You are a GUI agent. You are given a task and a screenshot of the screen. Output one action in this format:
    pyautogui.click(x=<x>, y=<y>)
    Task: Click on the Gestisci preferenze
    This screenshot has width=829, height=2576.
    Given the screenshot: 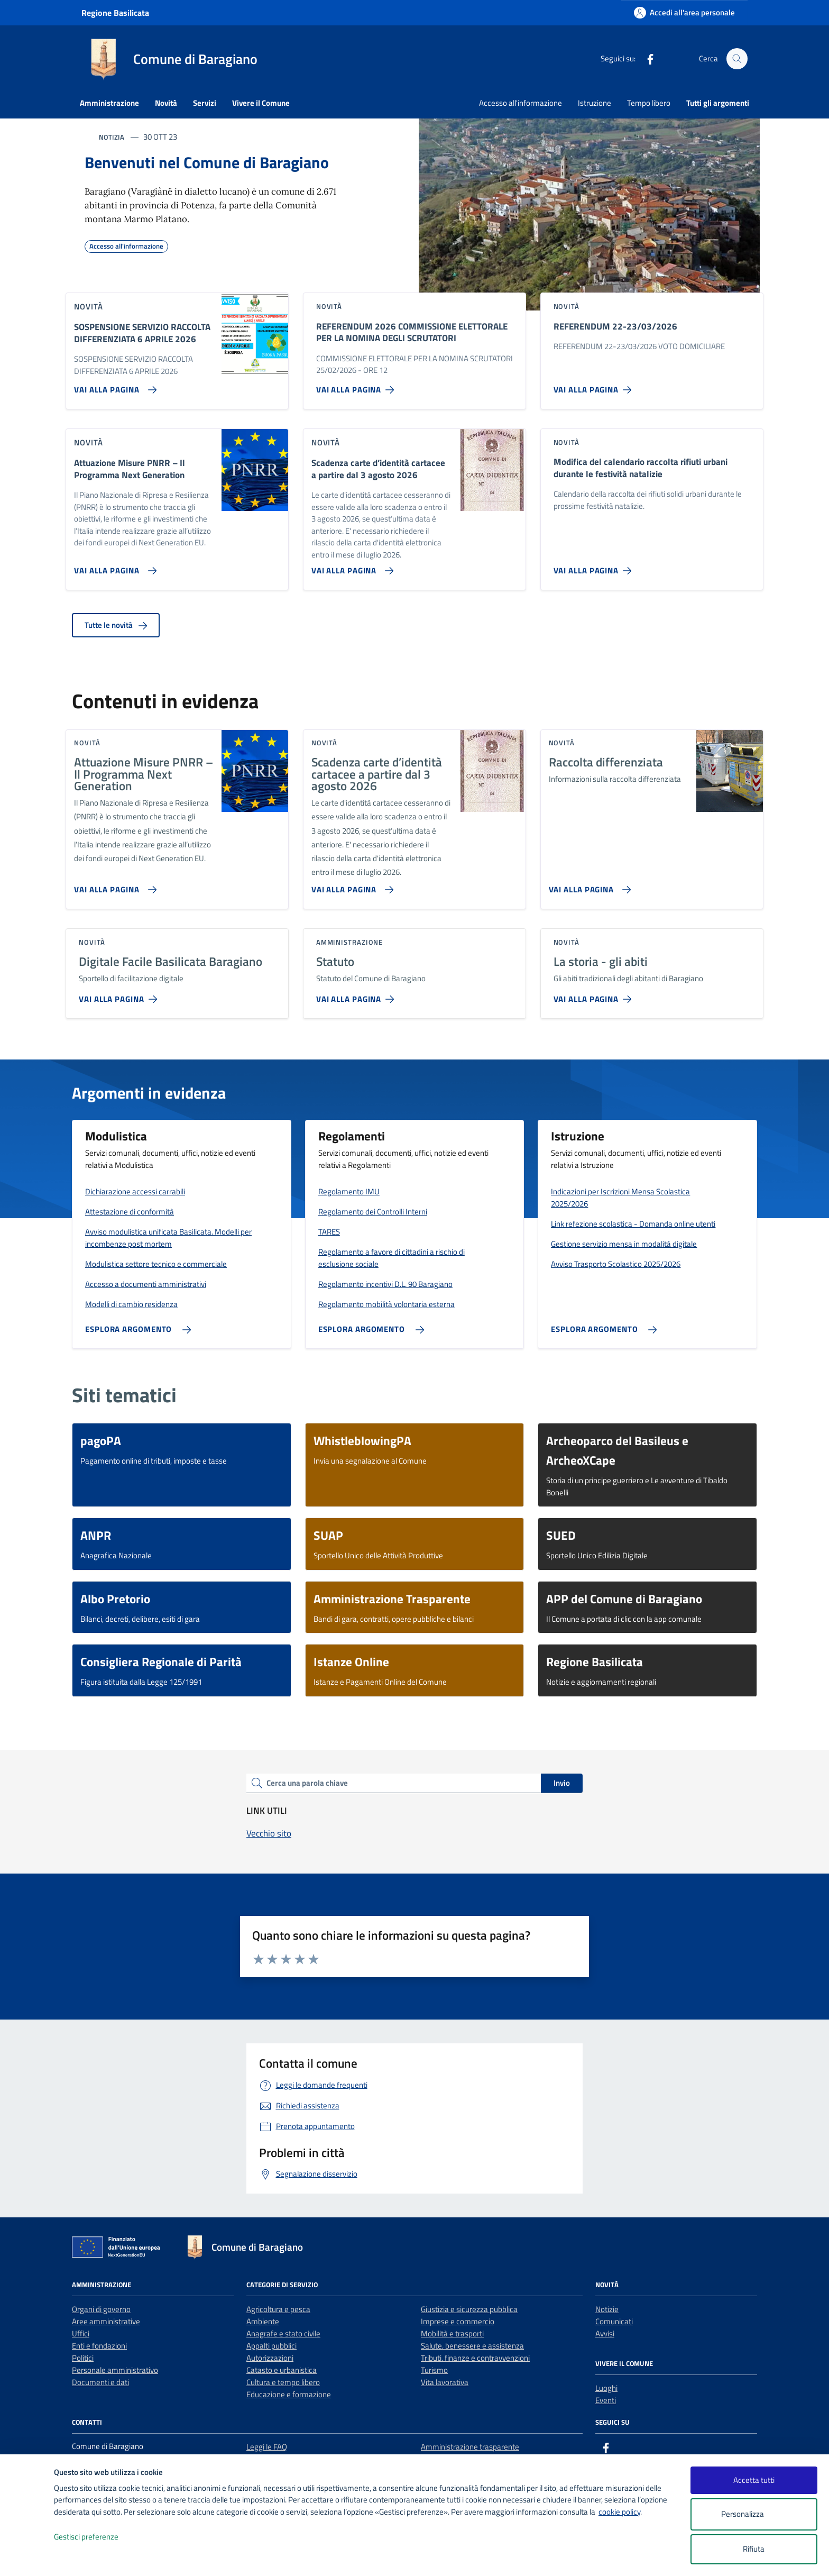 What is the action you would take?
    pyautogui.click(x=97, y=2537)
    